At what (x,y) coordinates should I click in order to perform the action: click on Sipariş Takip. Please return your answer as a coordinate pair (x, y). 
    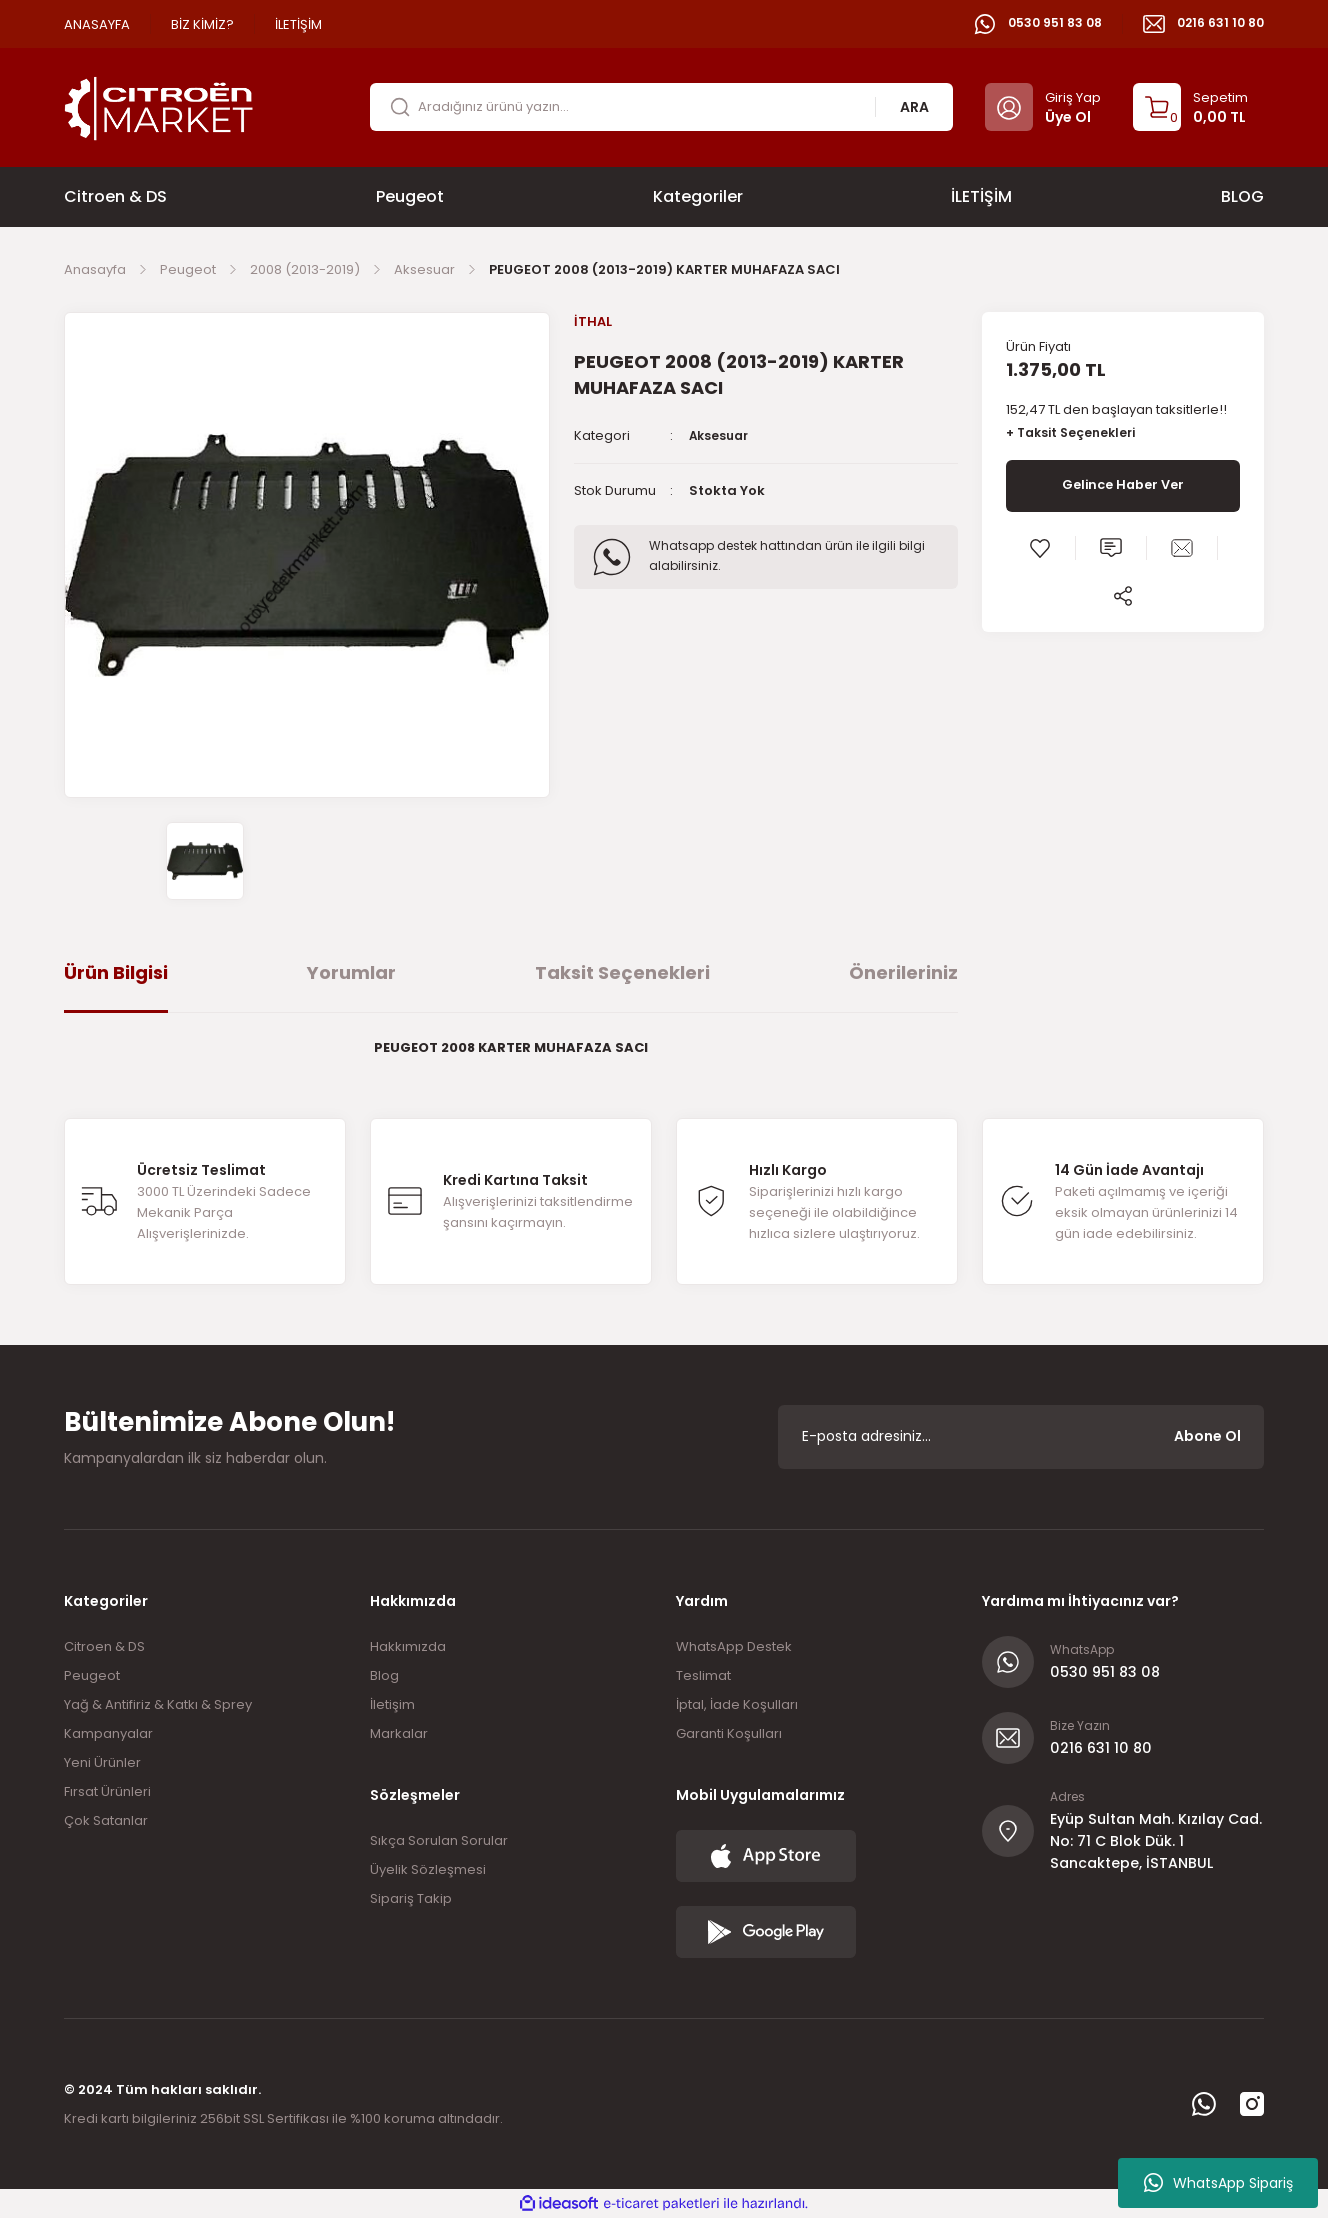
    Looking at the image, I should click on (411, 1898).